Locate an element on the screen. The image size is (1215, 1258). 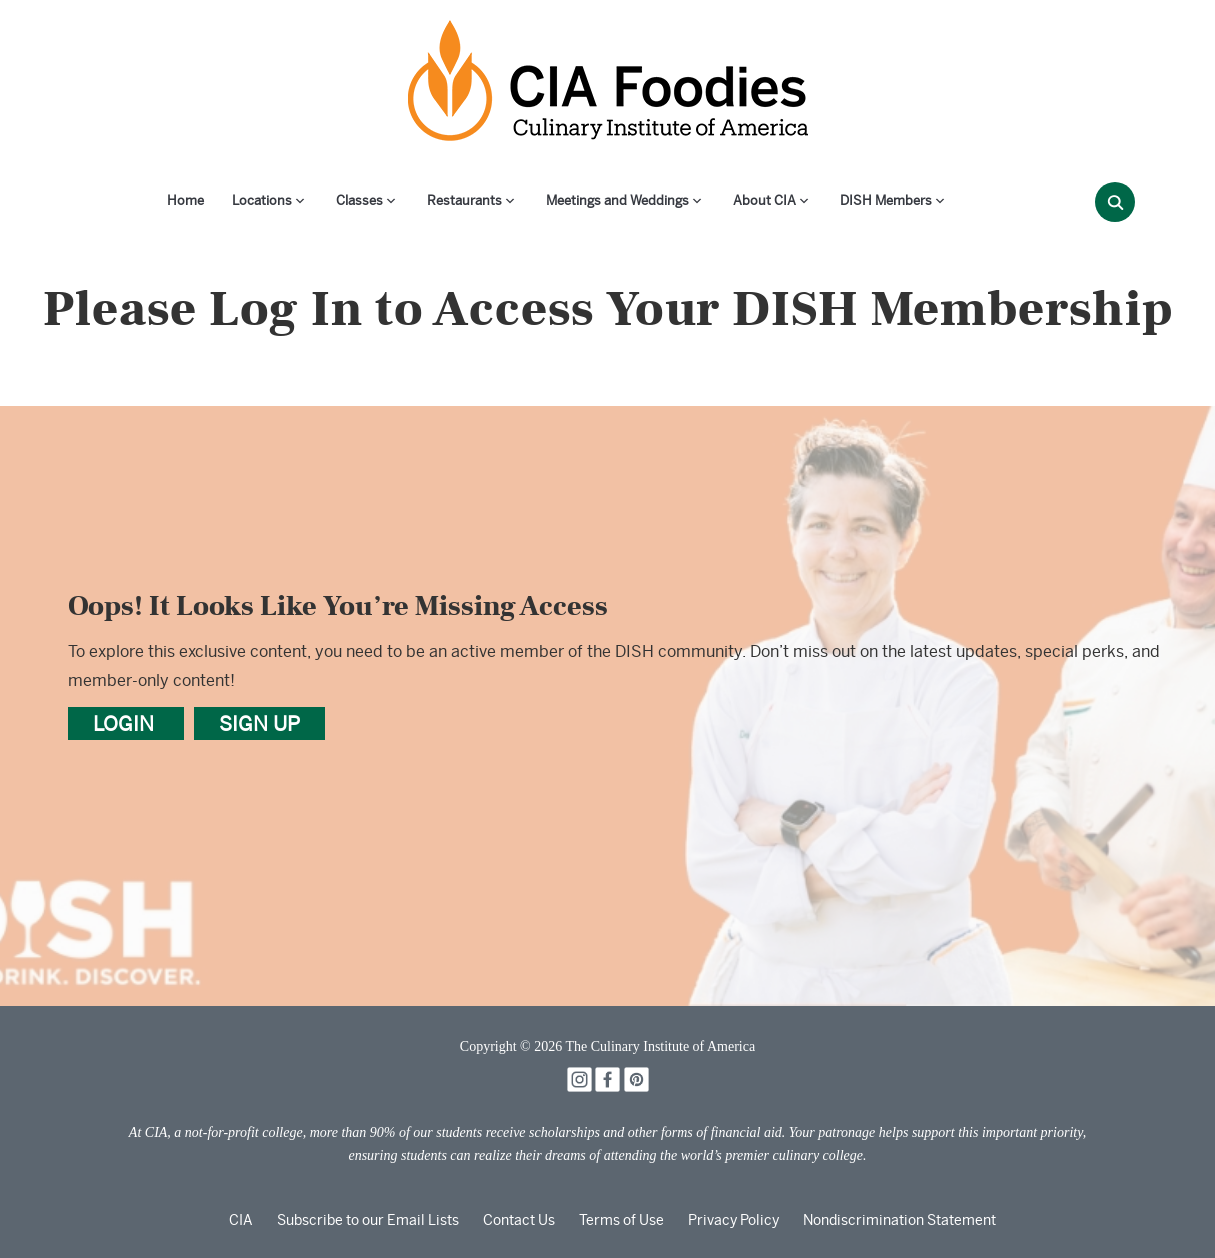
LOGIN is located at coordinates (126, 723).